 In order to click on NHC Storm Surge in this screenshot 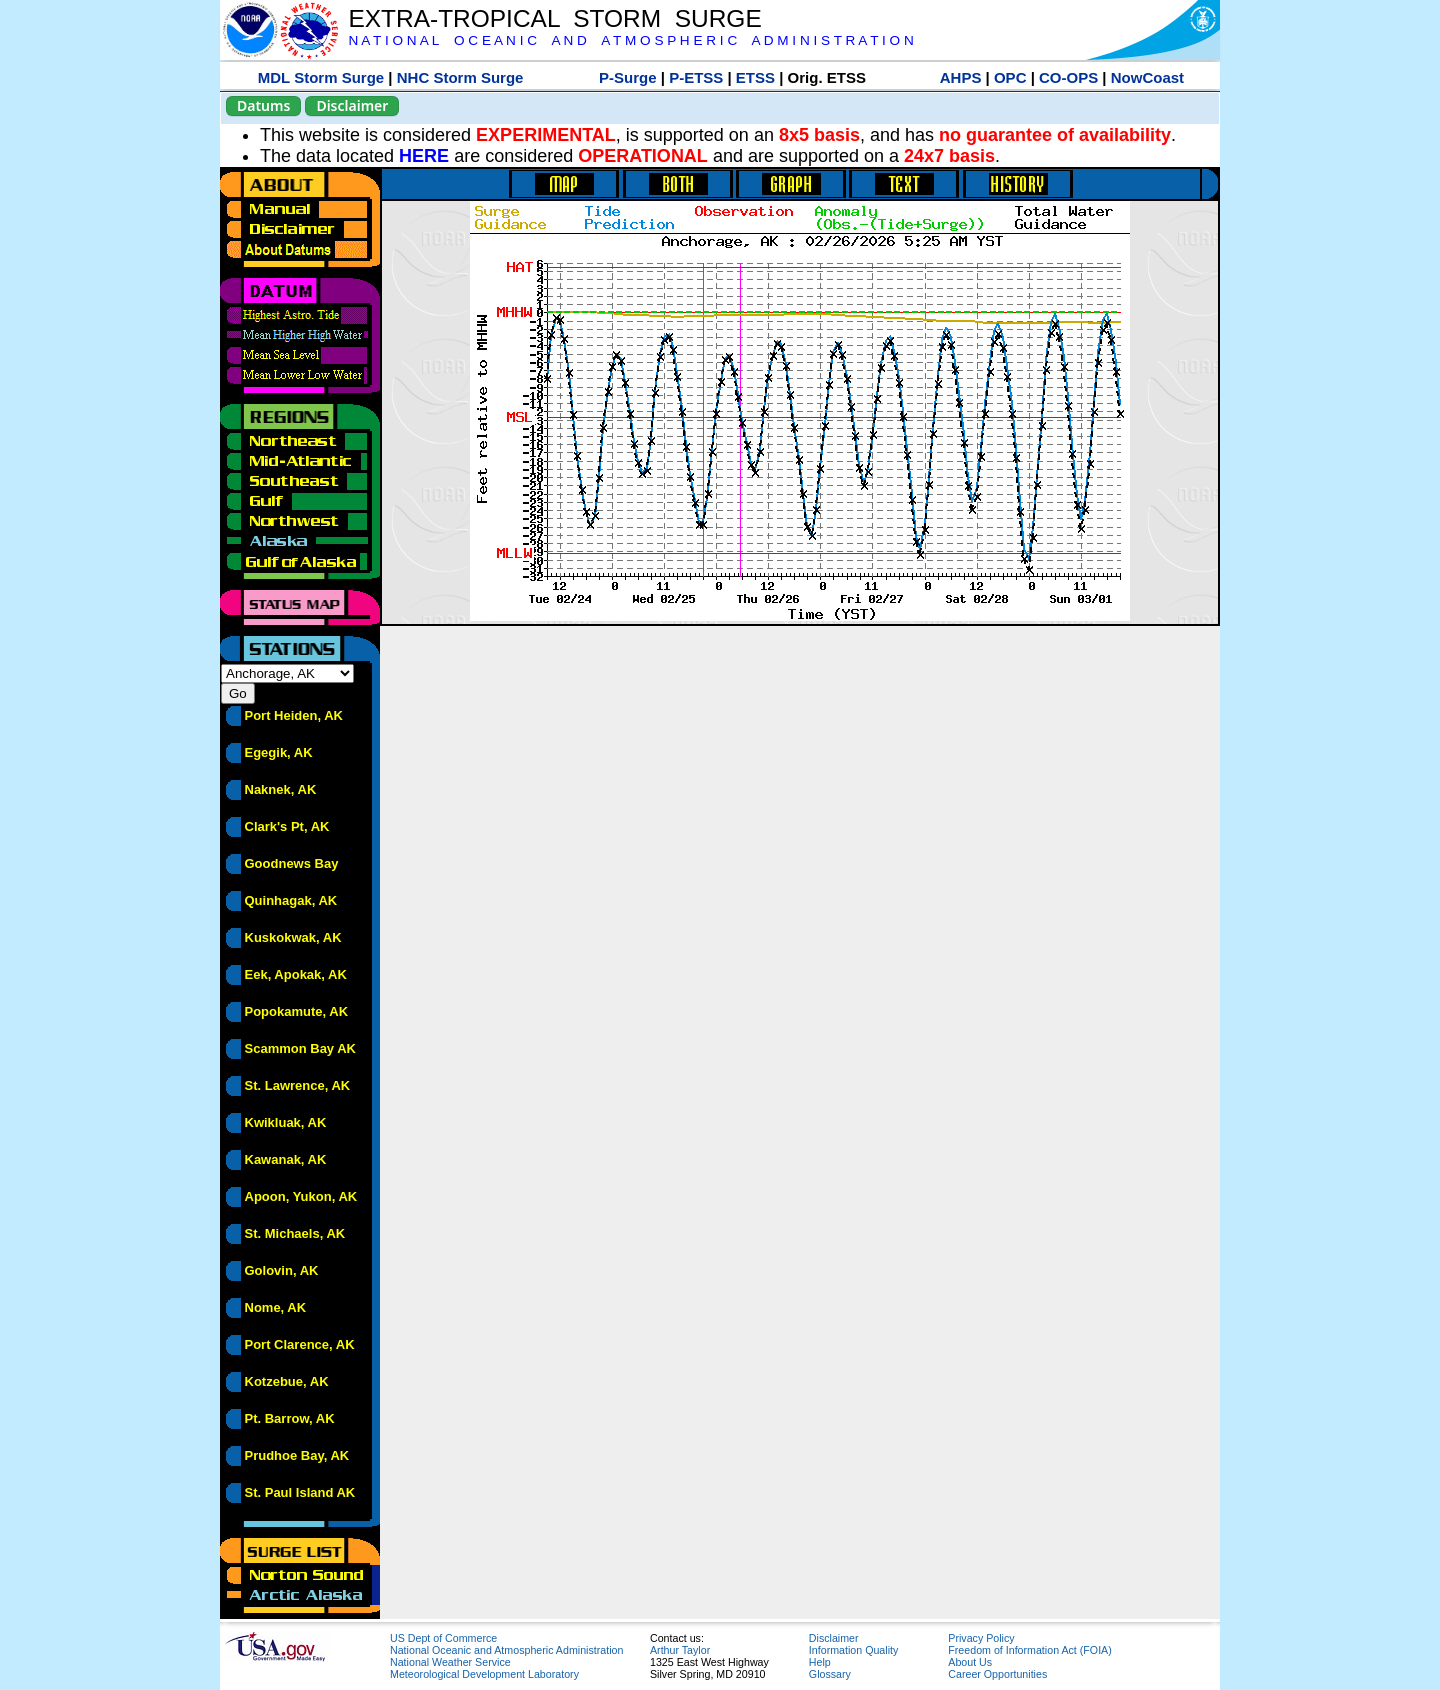, I will do `click(460, 77)`.